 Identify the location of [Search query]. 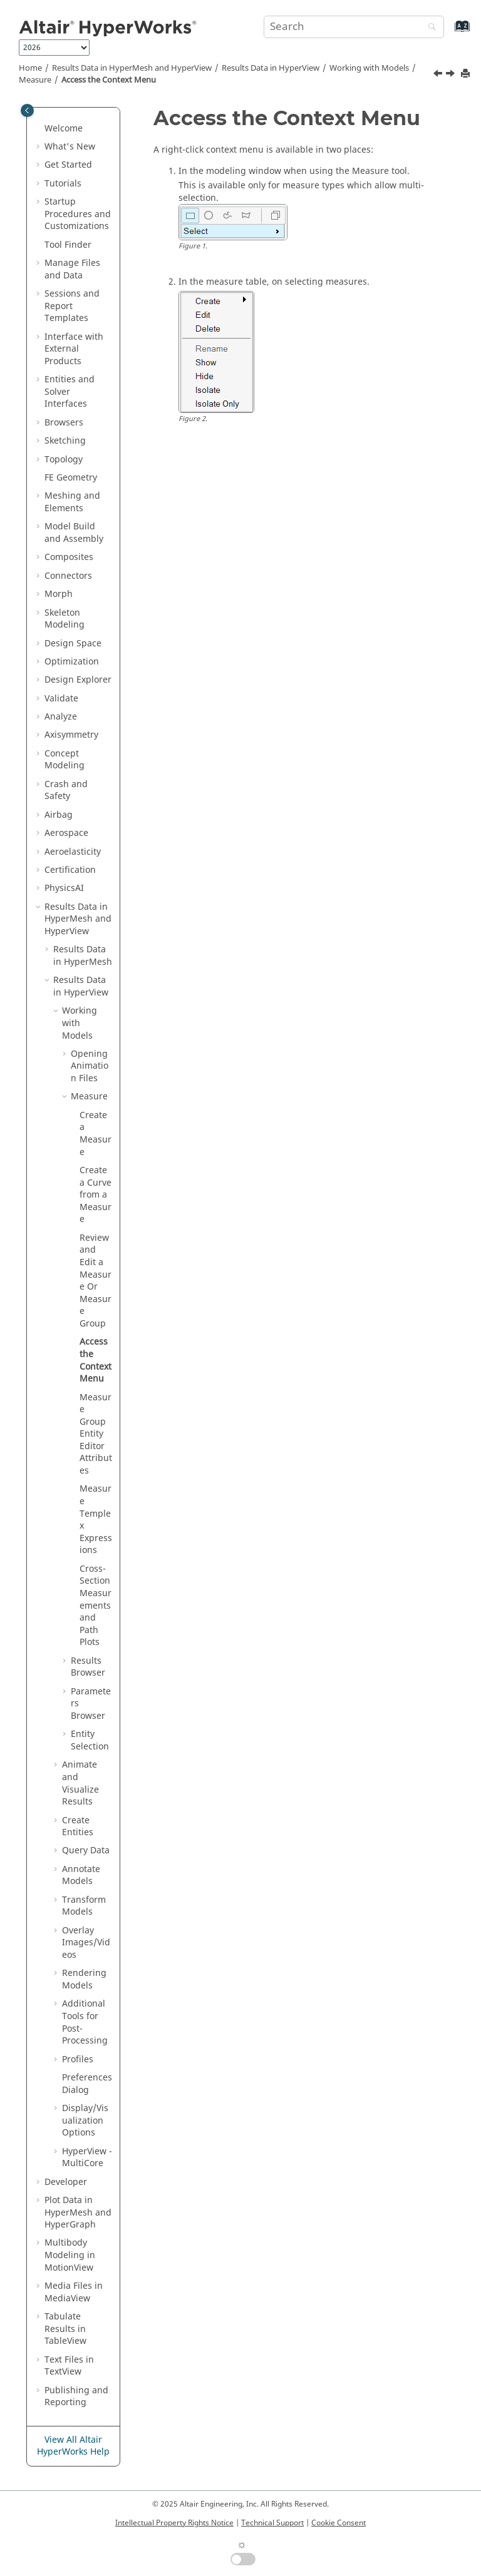
(354, 27).